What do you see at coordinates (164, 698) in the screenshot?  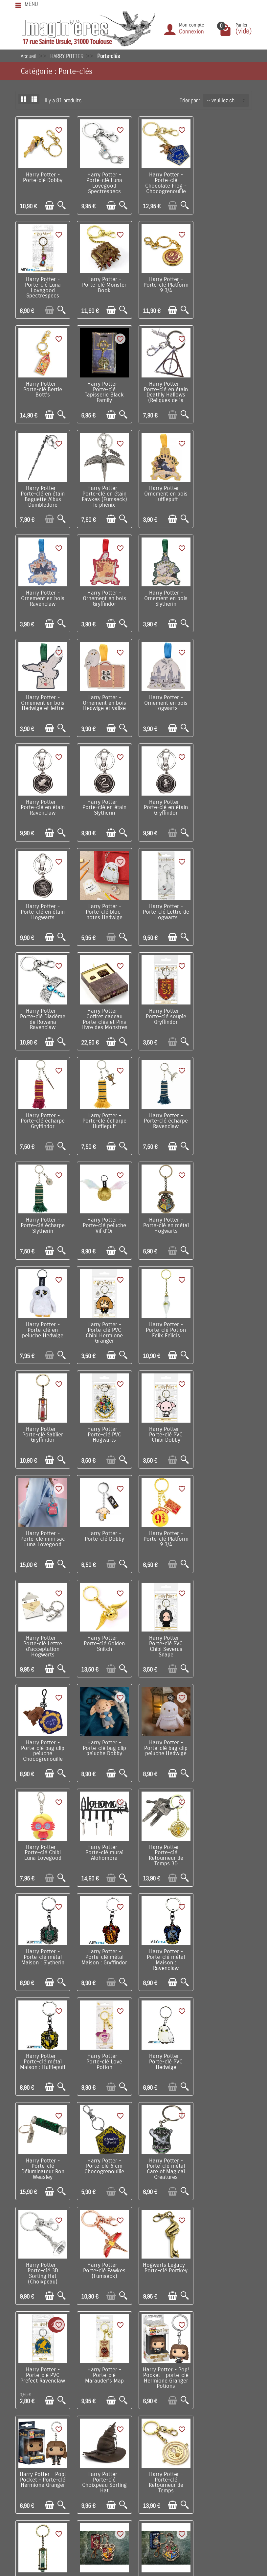 I see `Harry Potter - Porte-clé bloc-notes Hedwige` at bounding box center [164, 698].